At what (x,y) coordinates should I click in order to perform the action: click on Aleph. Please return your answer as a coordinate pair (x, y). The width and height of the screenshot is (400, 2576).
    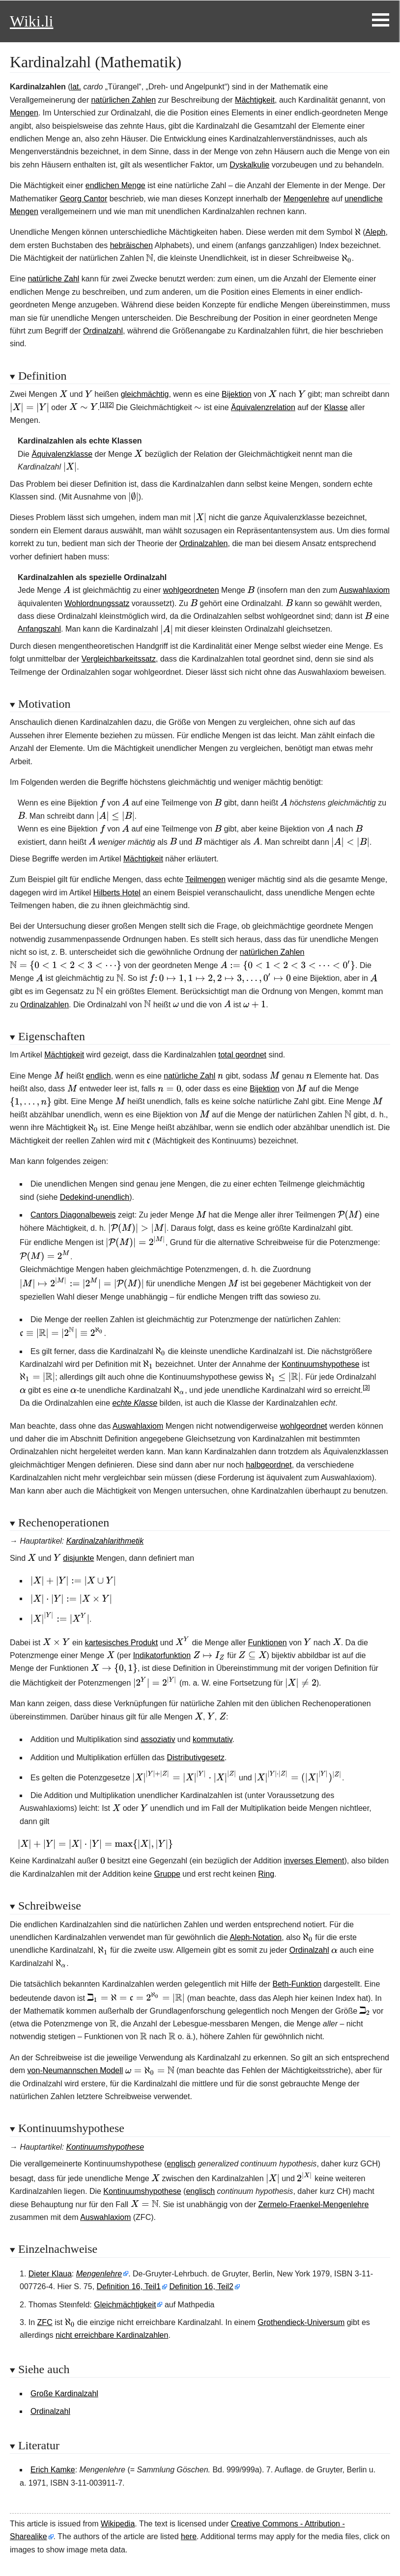
    Looking at the image, I should click on (376, 232).